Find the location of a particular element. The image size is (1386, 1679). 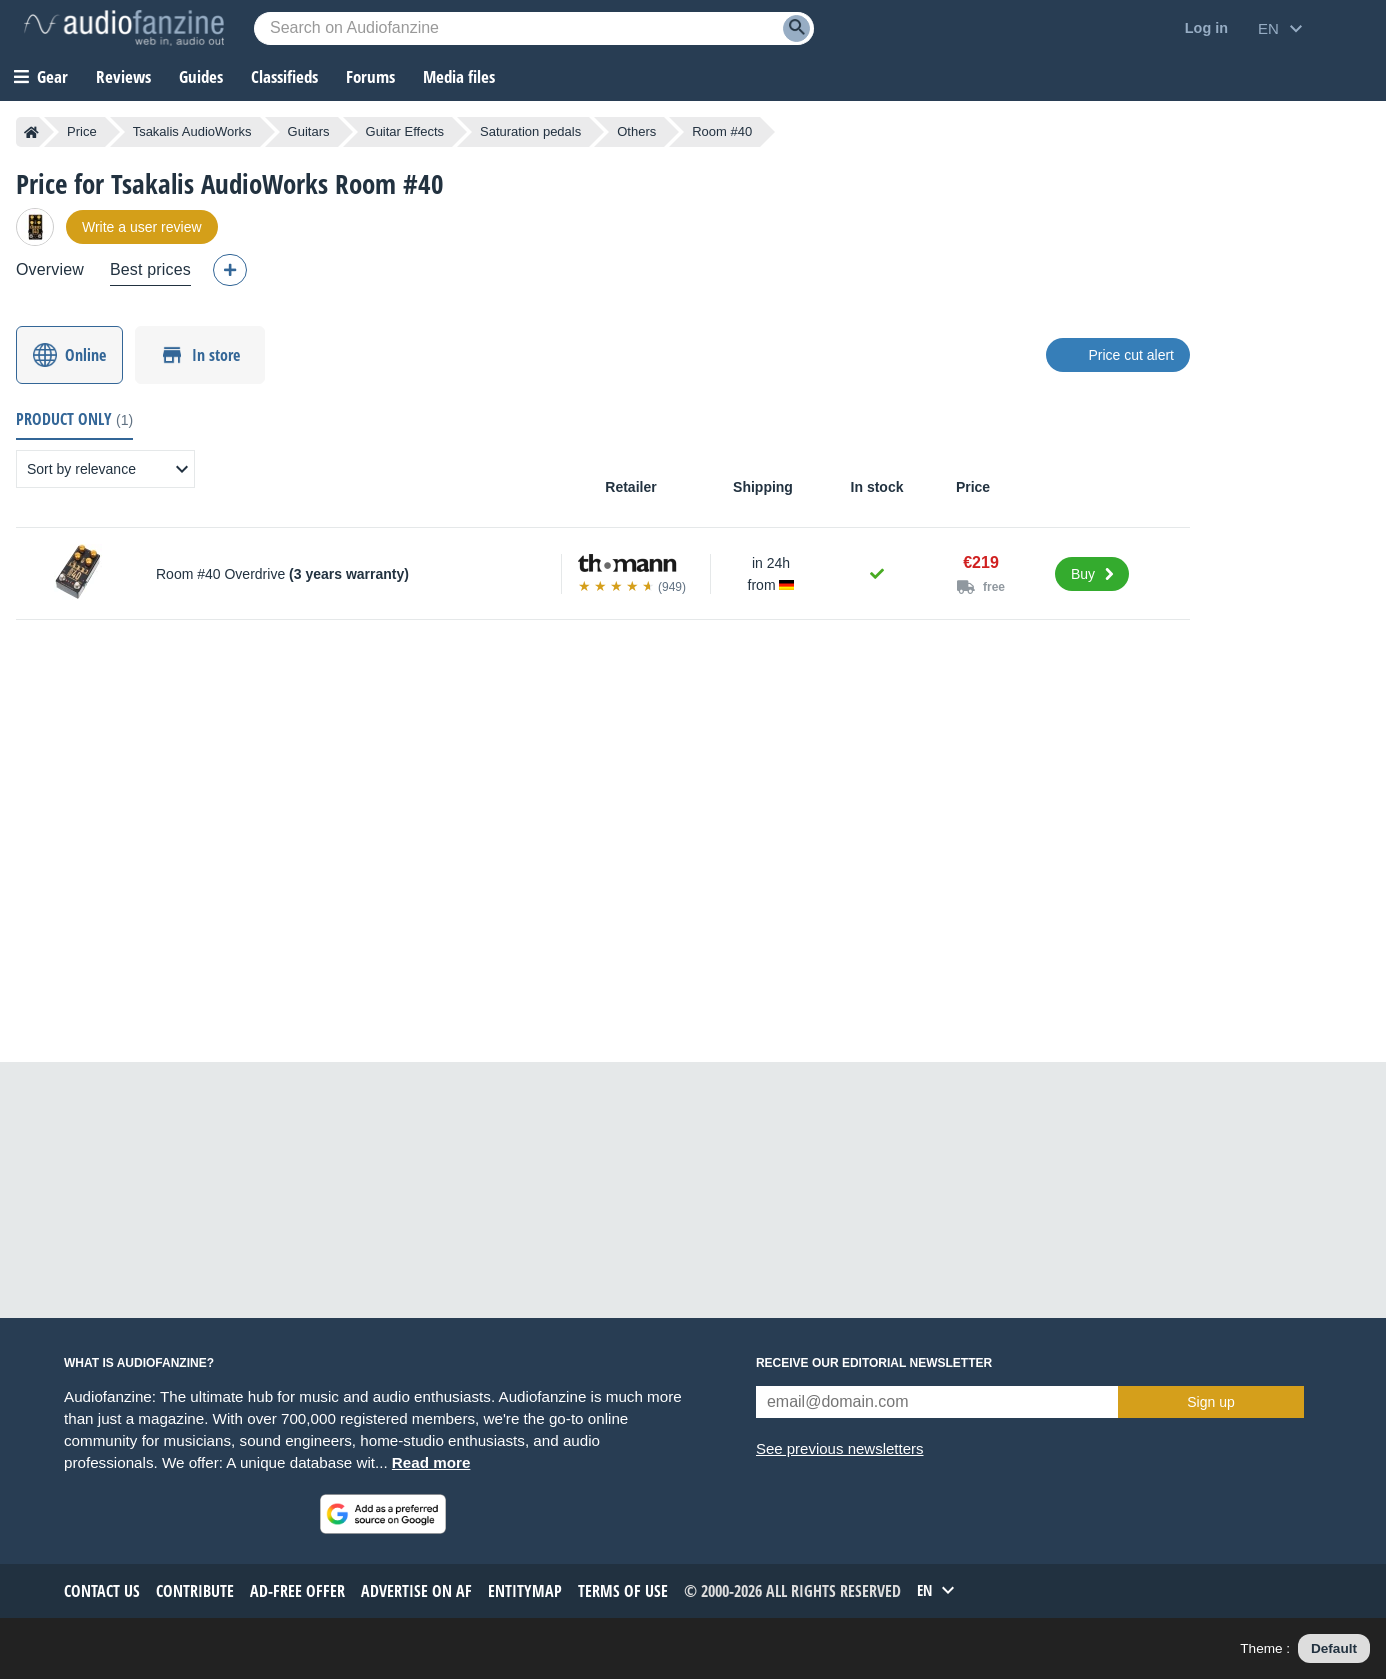

Sign up is located at coordinates (1210, 1402).